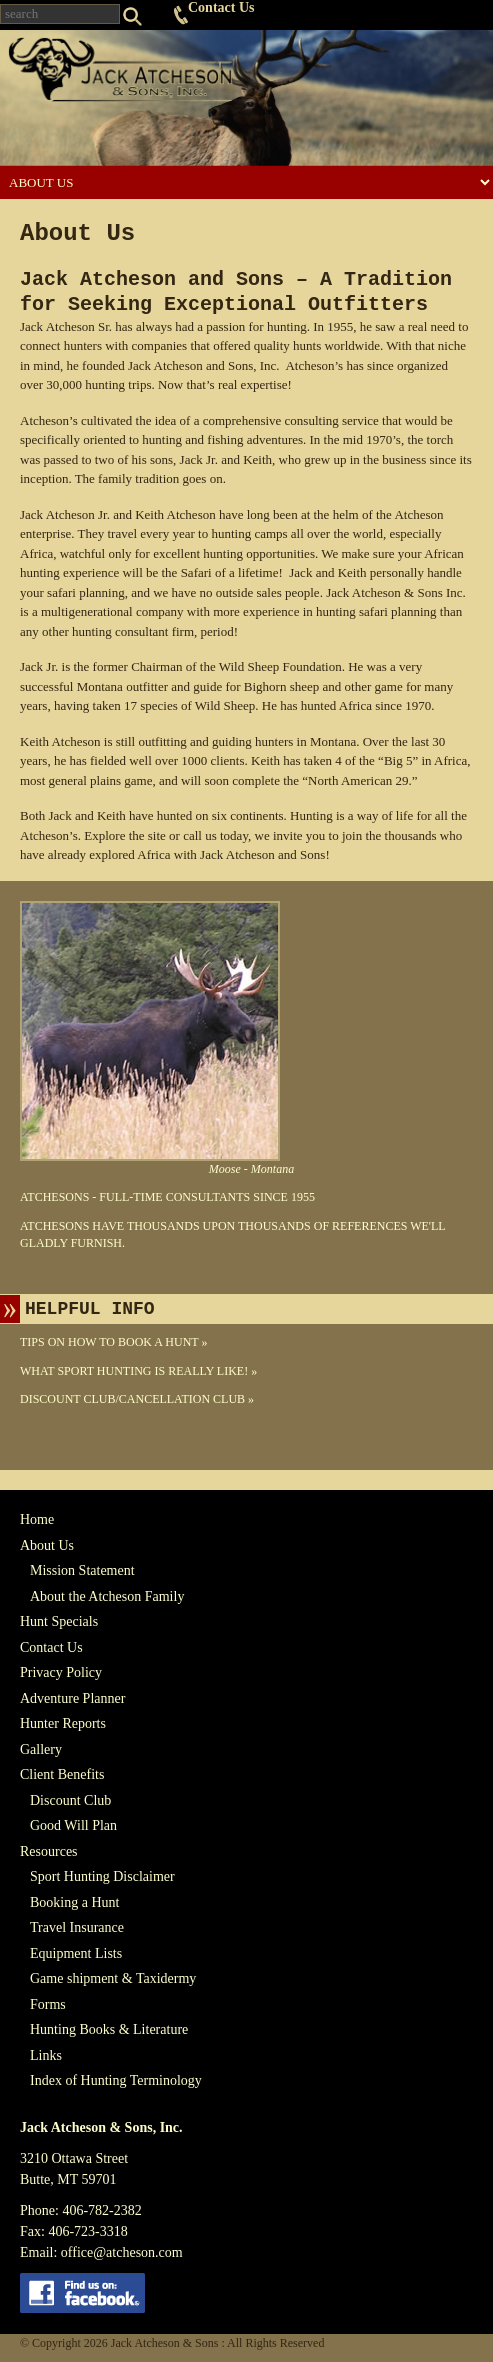  Describe the element at coordinates (62, 1774) in the screenshot. I see `Client Benefits` at that location.